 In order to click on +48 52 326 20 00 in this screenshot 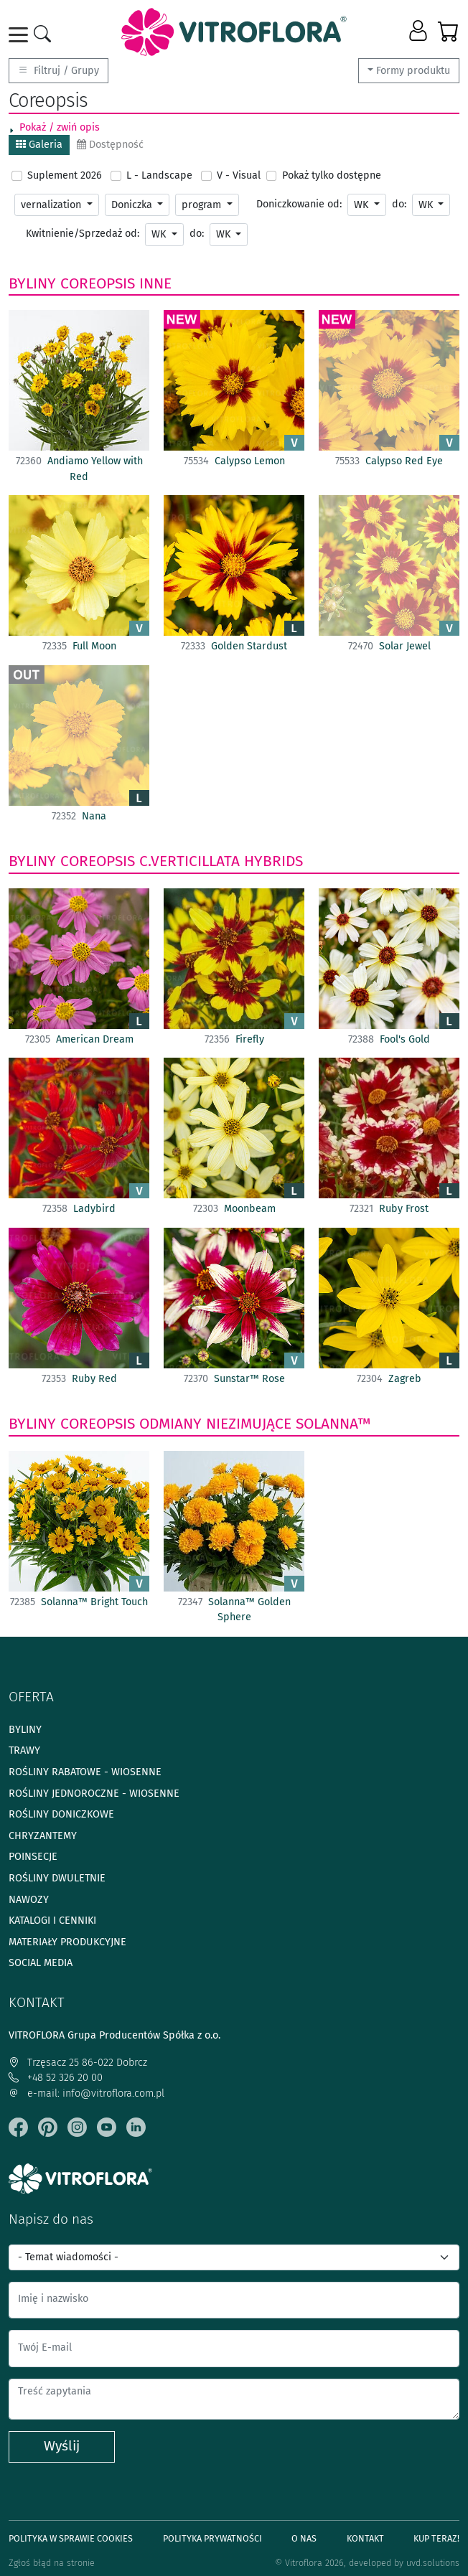, I will do `click(56, 2078)`.